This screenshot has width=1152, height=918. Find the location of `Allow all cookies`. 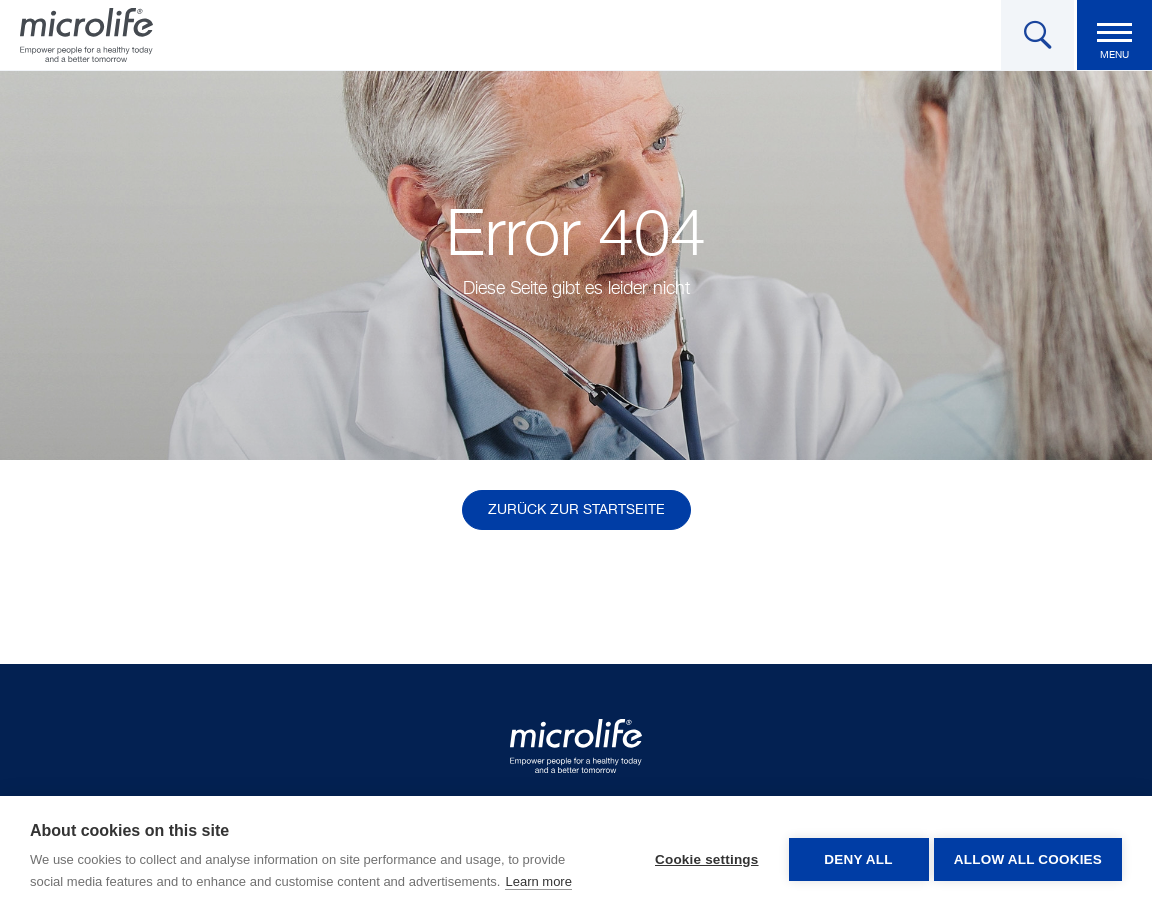

Allow all cookies is located at coordinates (1028, 857).